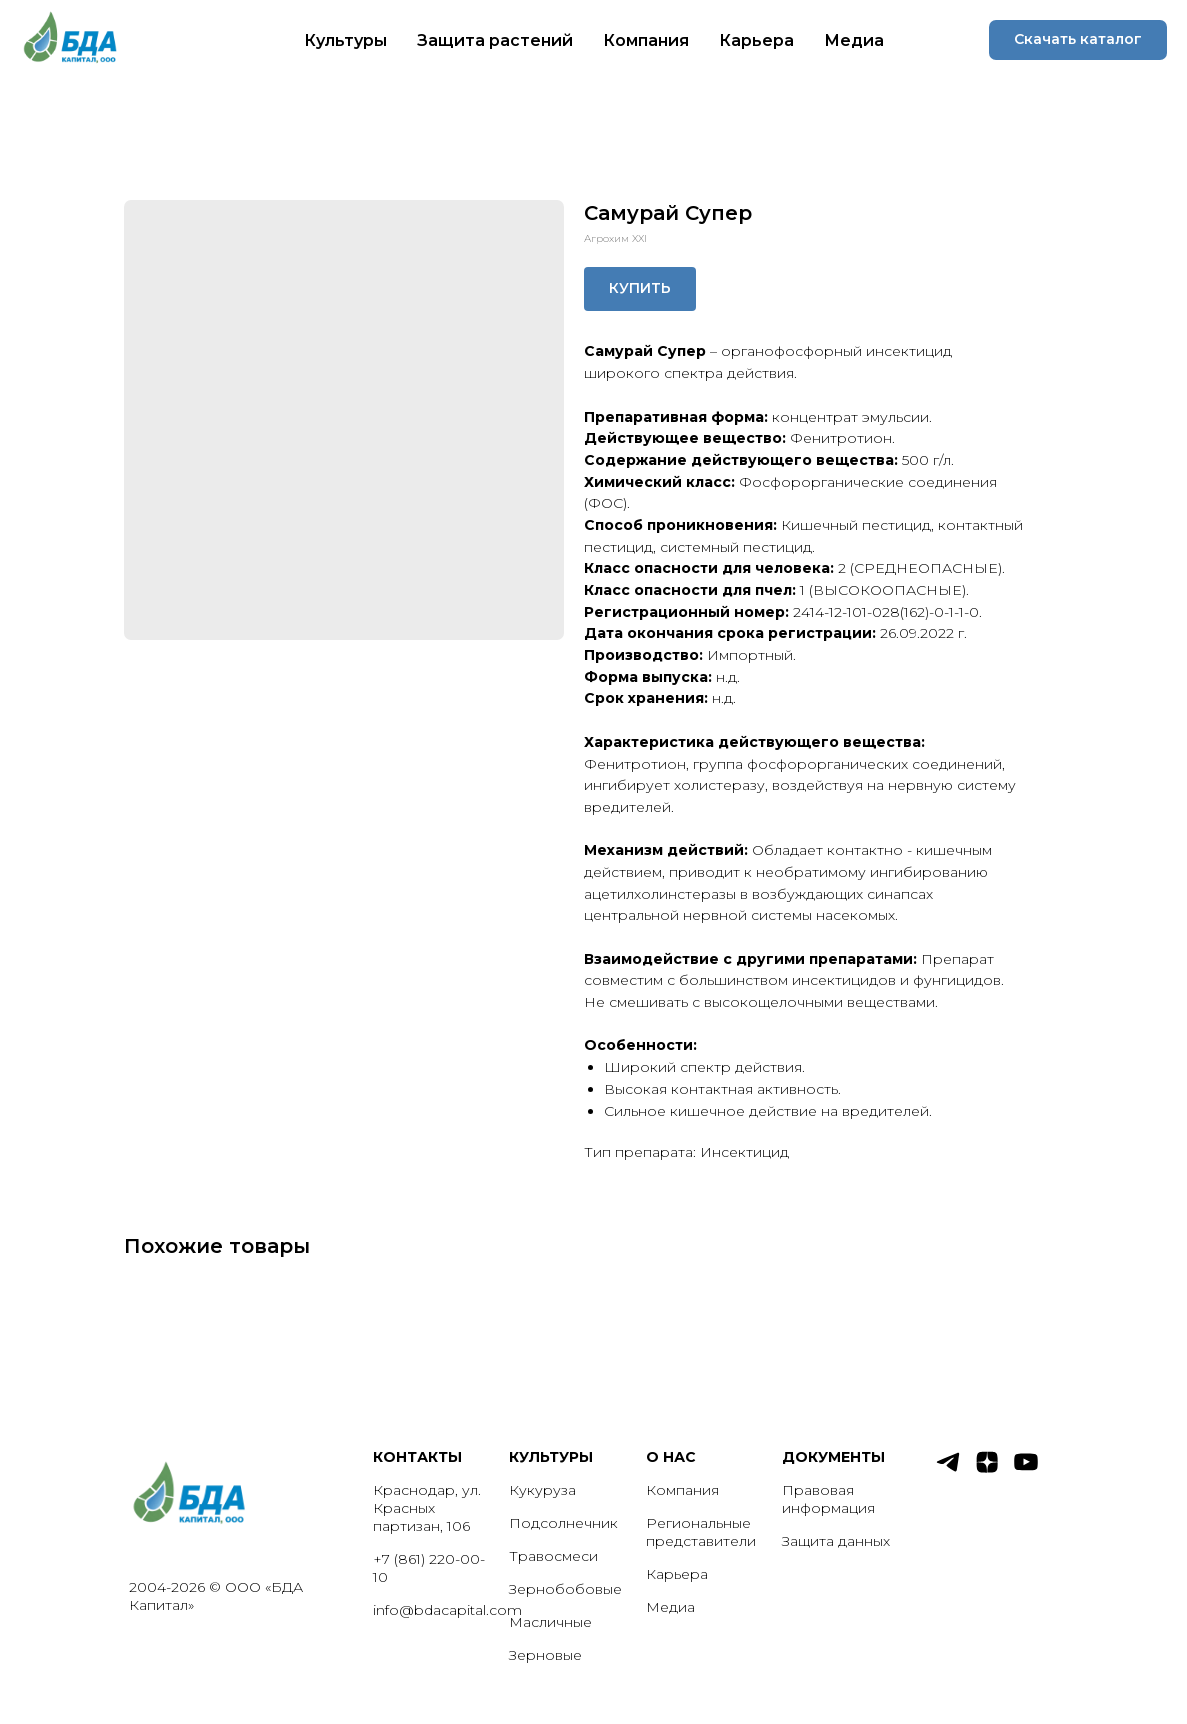 The height and width of the screenshot is (1724, 1187). What do you see at coordinates (565, 1589) in the screenshot?
I see `Зернобобовые` at bounding box center [565, 1589].